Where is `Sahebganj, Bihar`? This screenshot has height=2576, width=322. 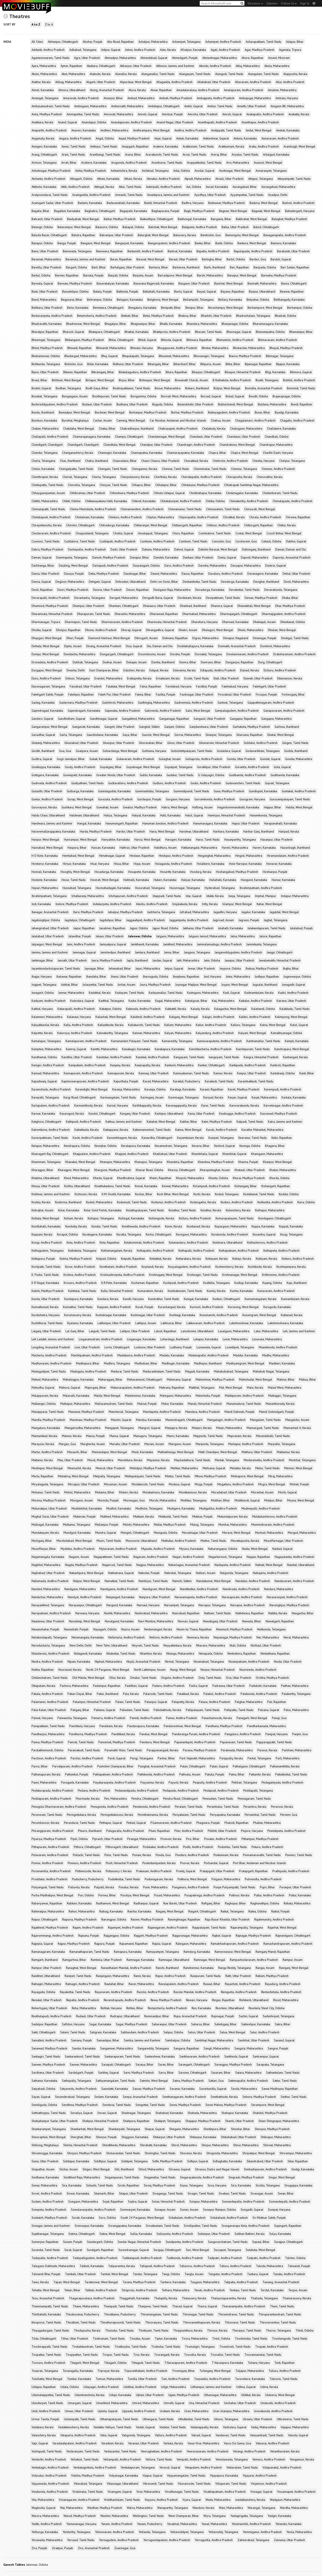 Sahebganj, Bihar is located at coordinates (225, 2024).